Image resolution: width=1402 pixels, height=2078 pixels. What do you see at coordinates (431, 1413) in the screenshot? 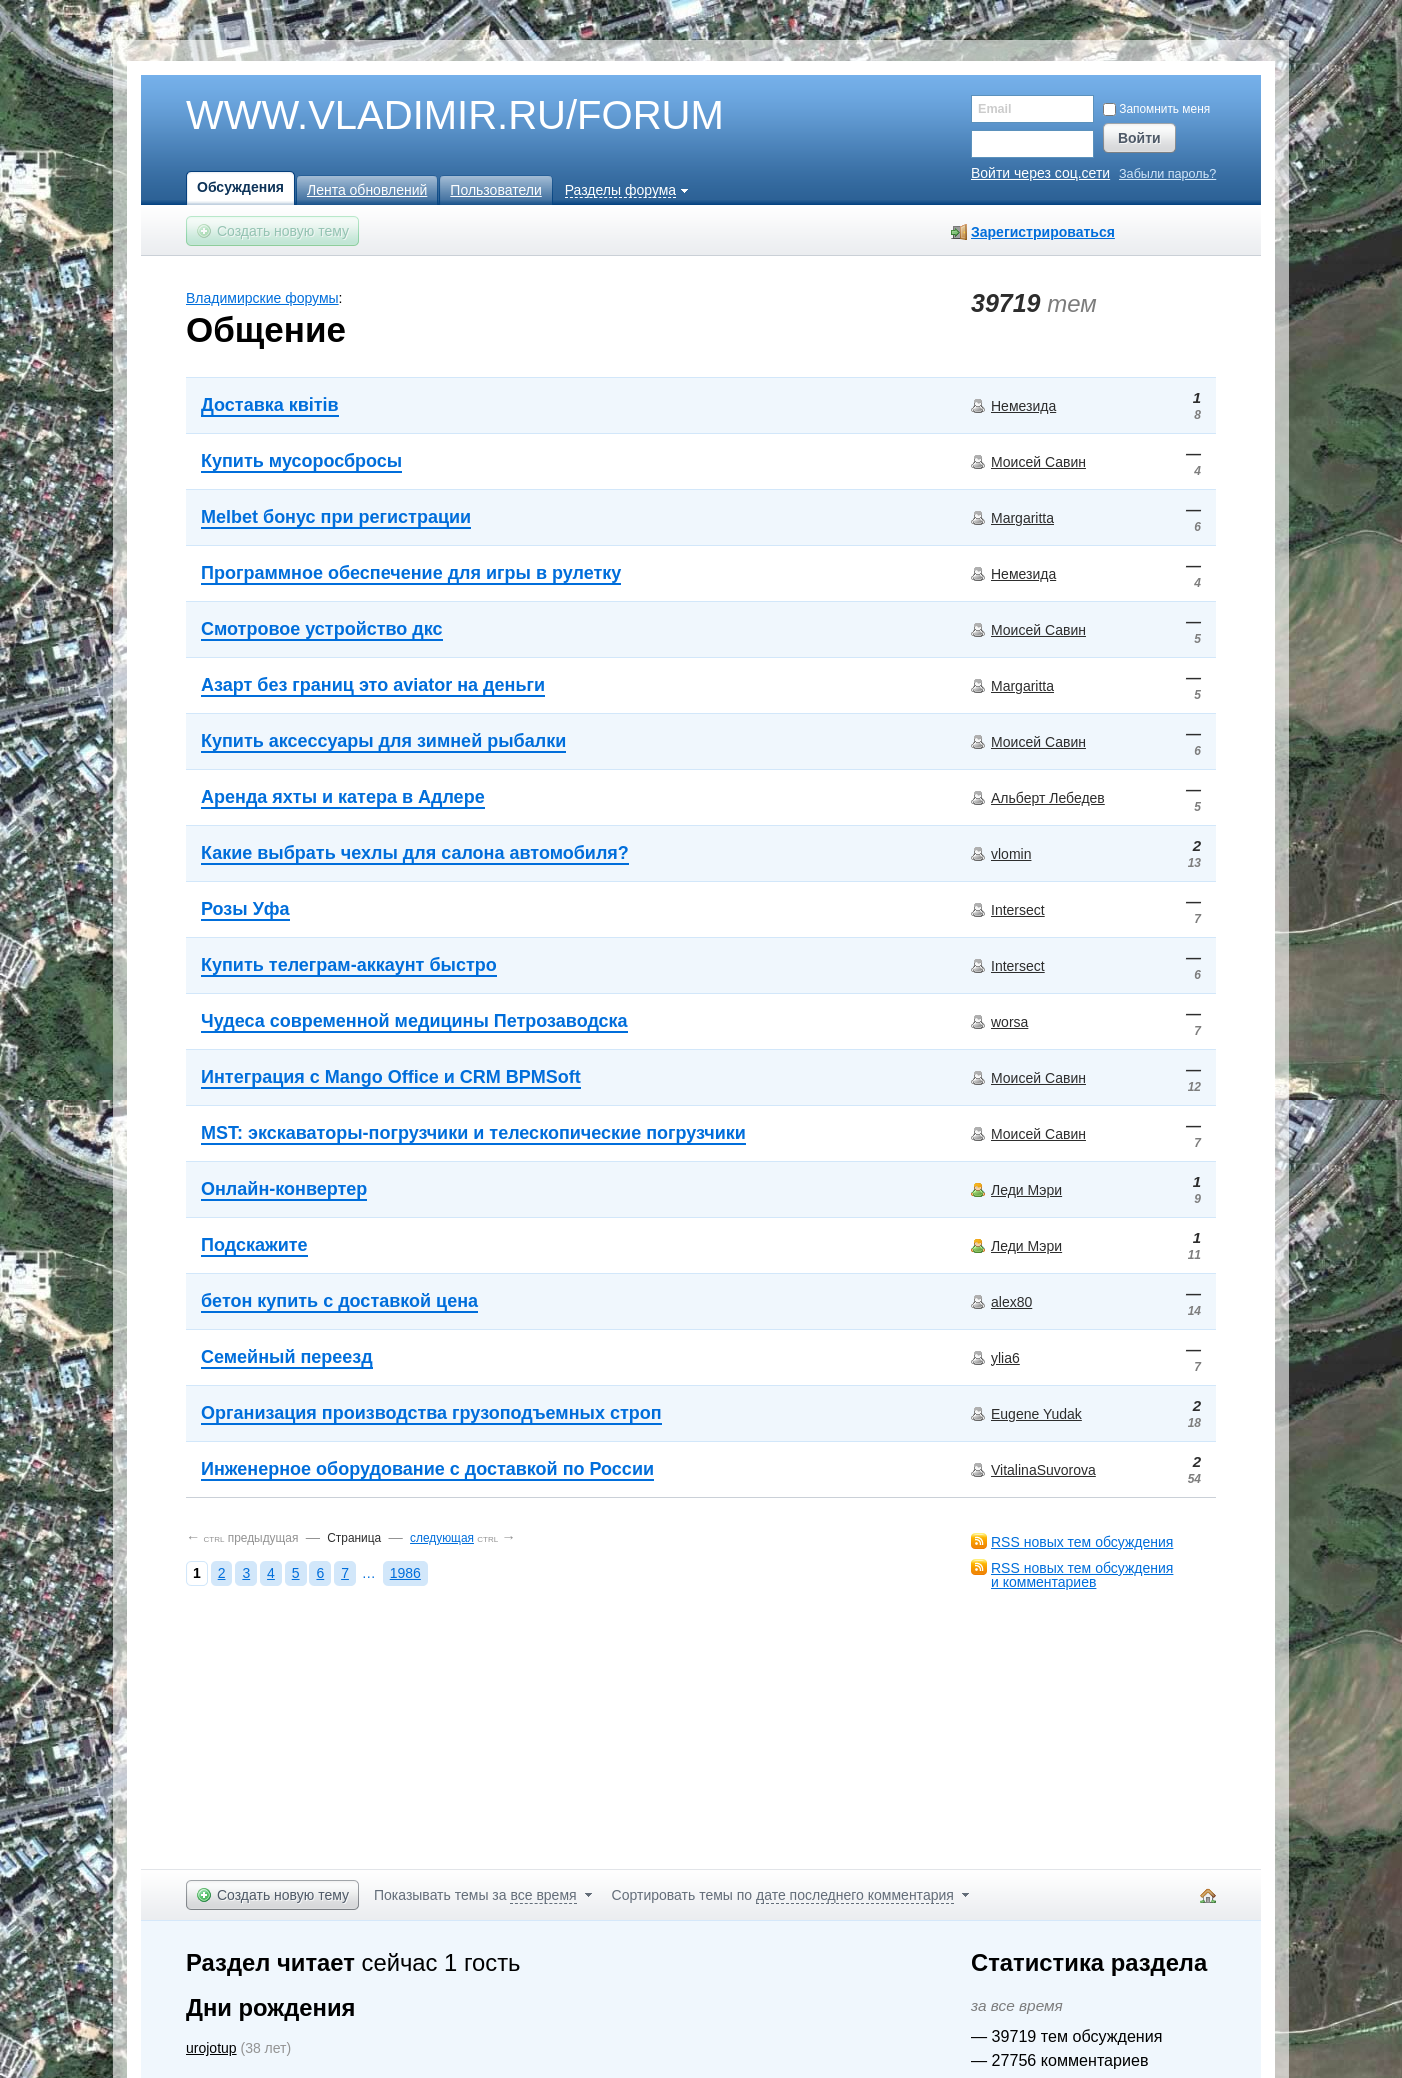
I see `Организация производства грузоподъемных строп` at bounding box center [431, 1413].